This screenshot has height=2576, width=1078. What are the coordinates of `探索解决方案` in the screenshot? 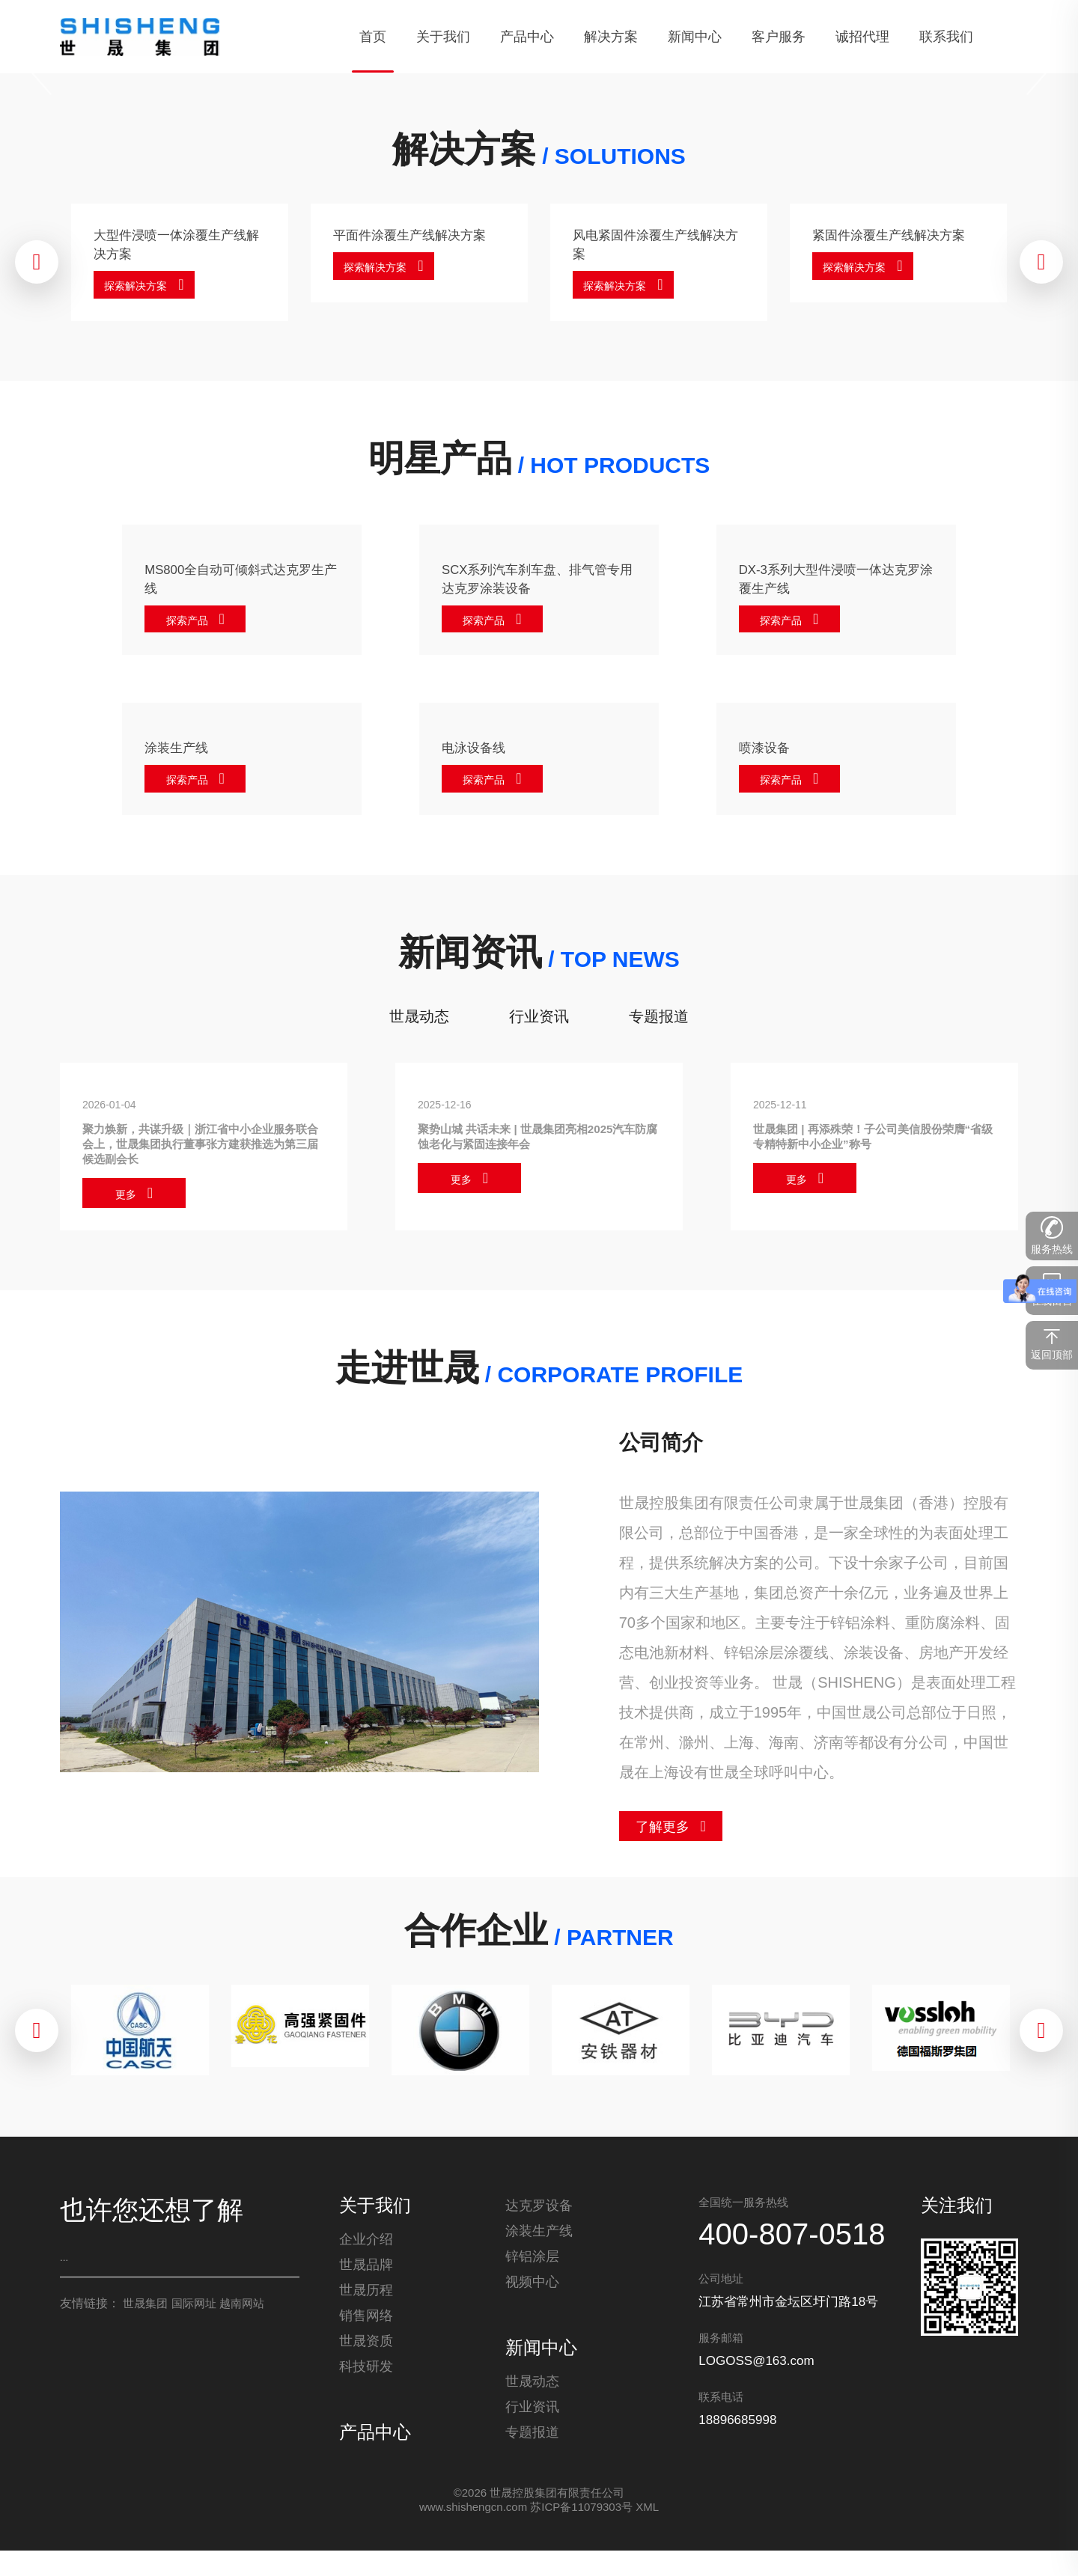 It's located at (140, 287).